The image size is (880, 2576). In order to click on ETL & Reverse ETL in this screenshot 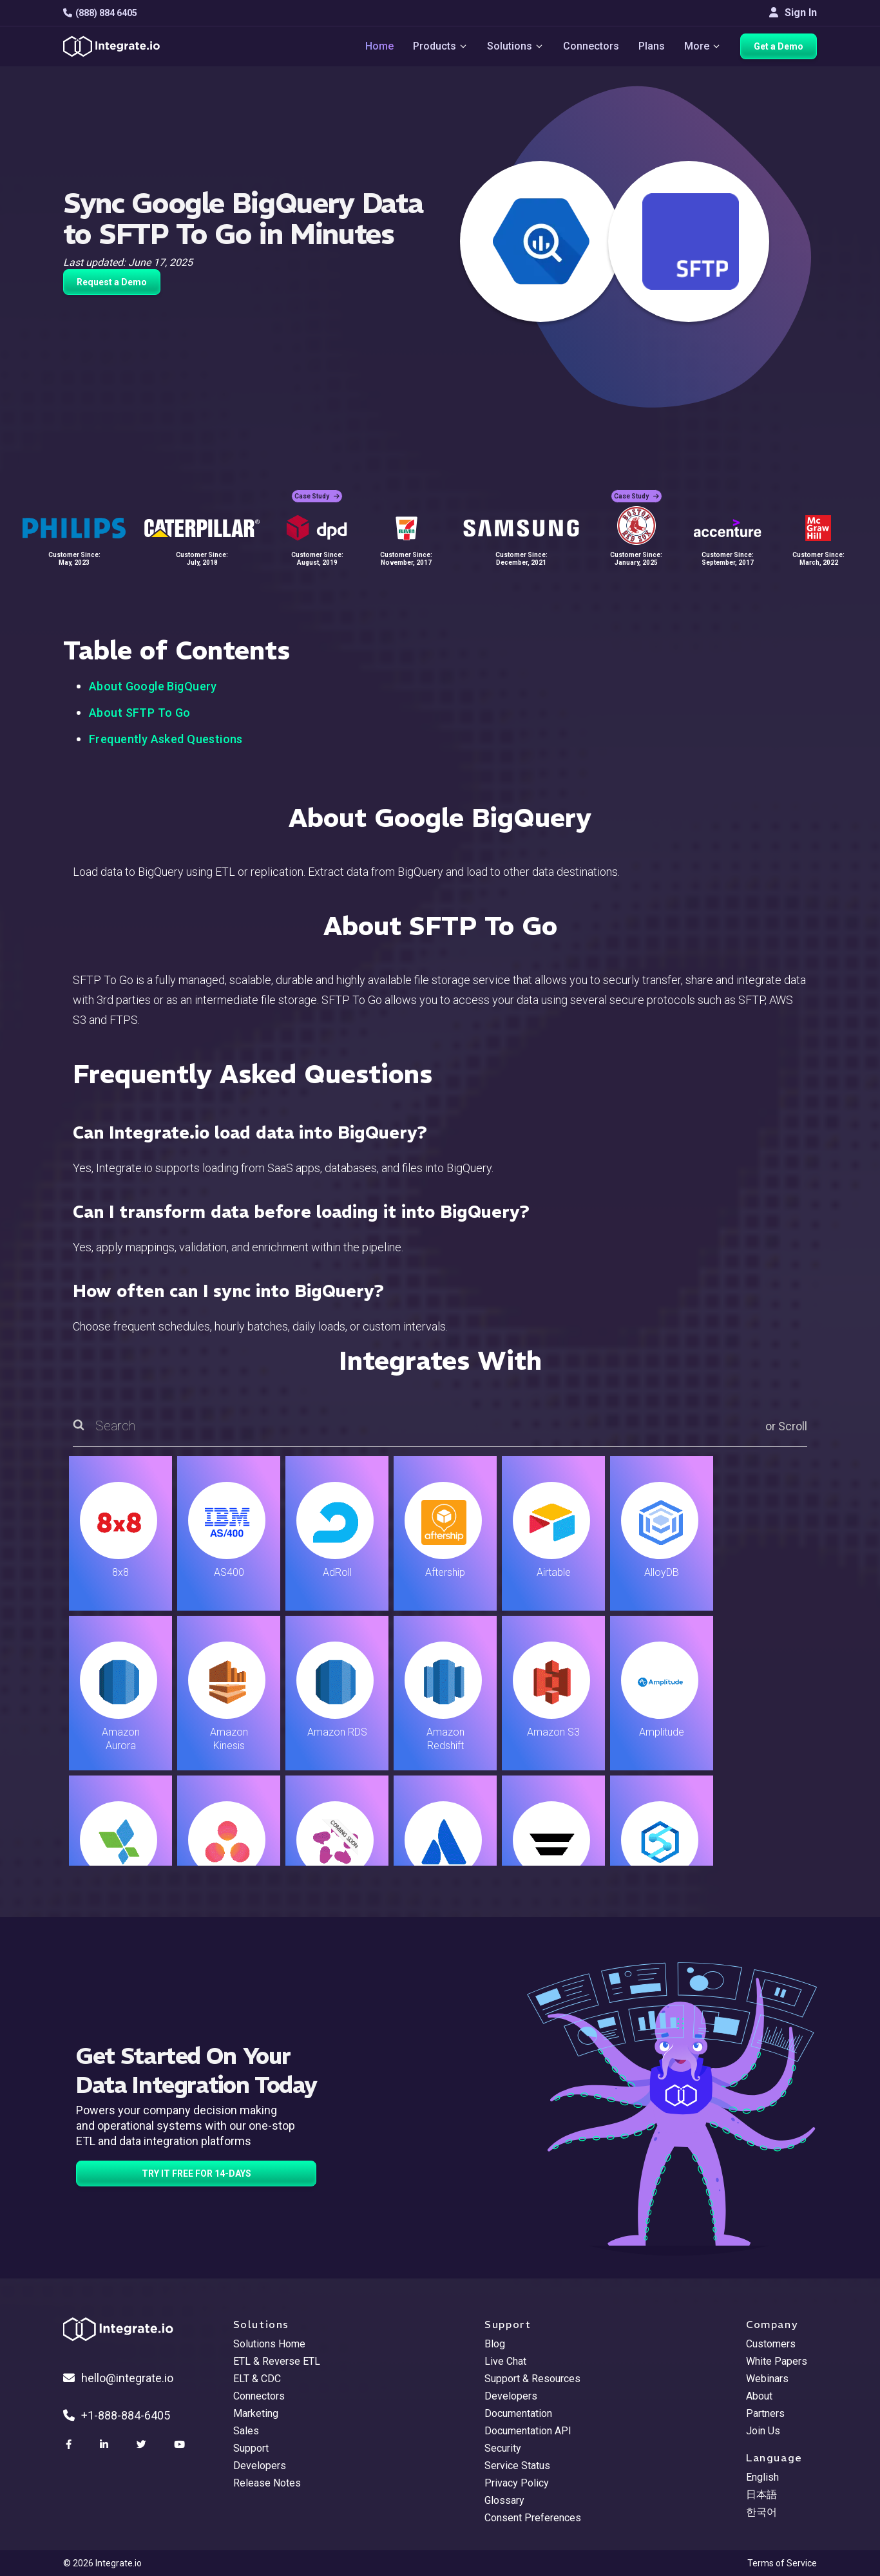, I will do `click(276, 2361)`.